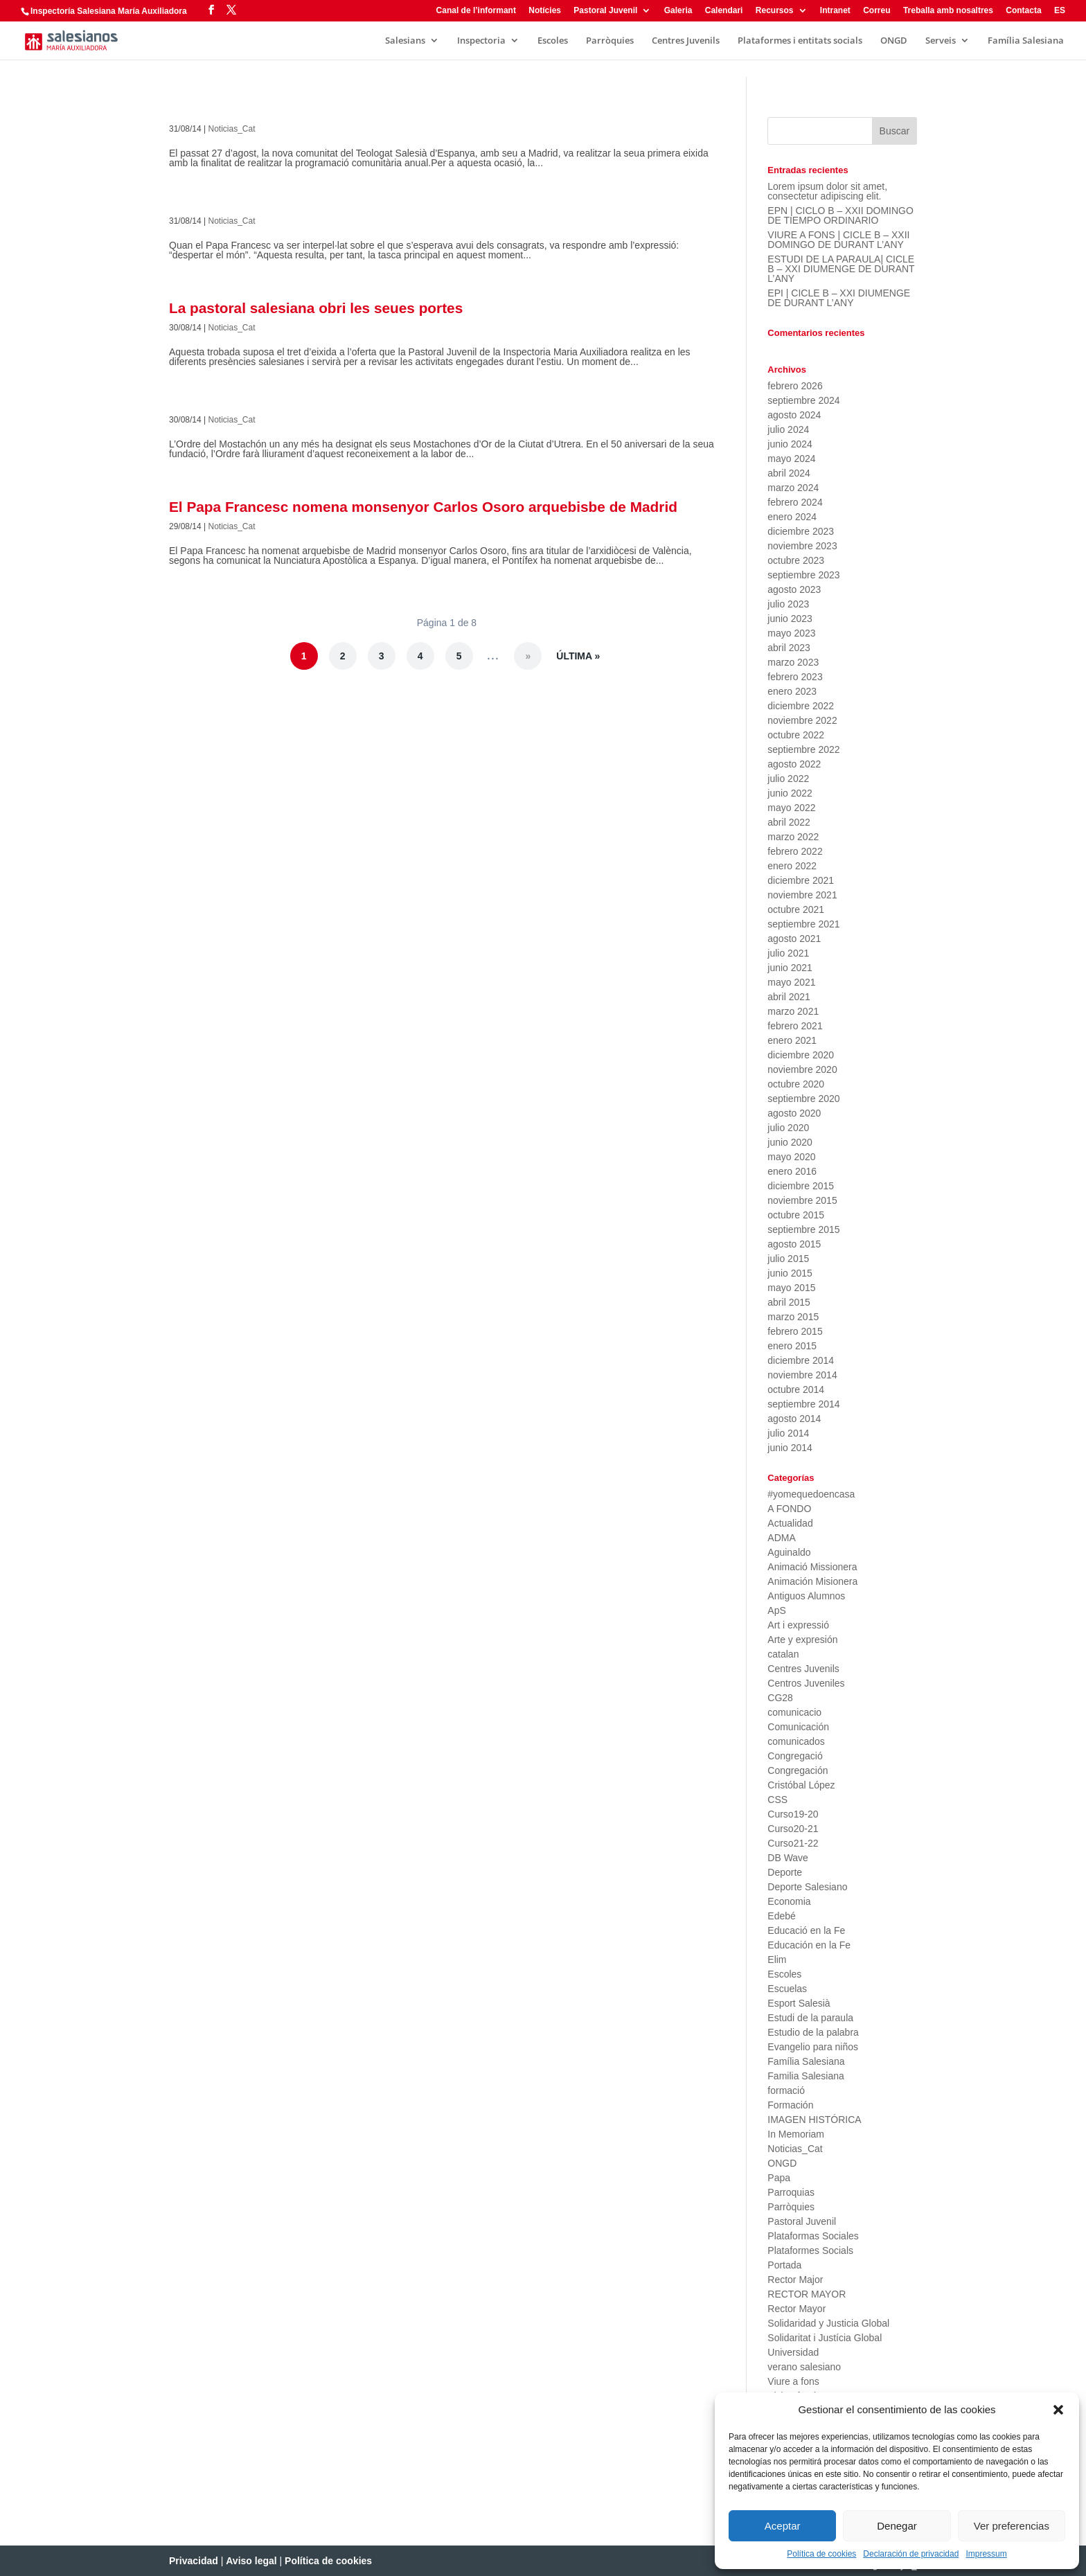  I want to click on Antiguos Alumnos, so click(806, 1595).